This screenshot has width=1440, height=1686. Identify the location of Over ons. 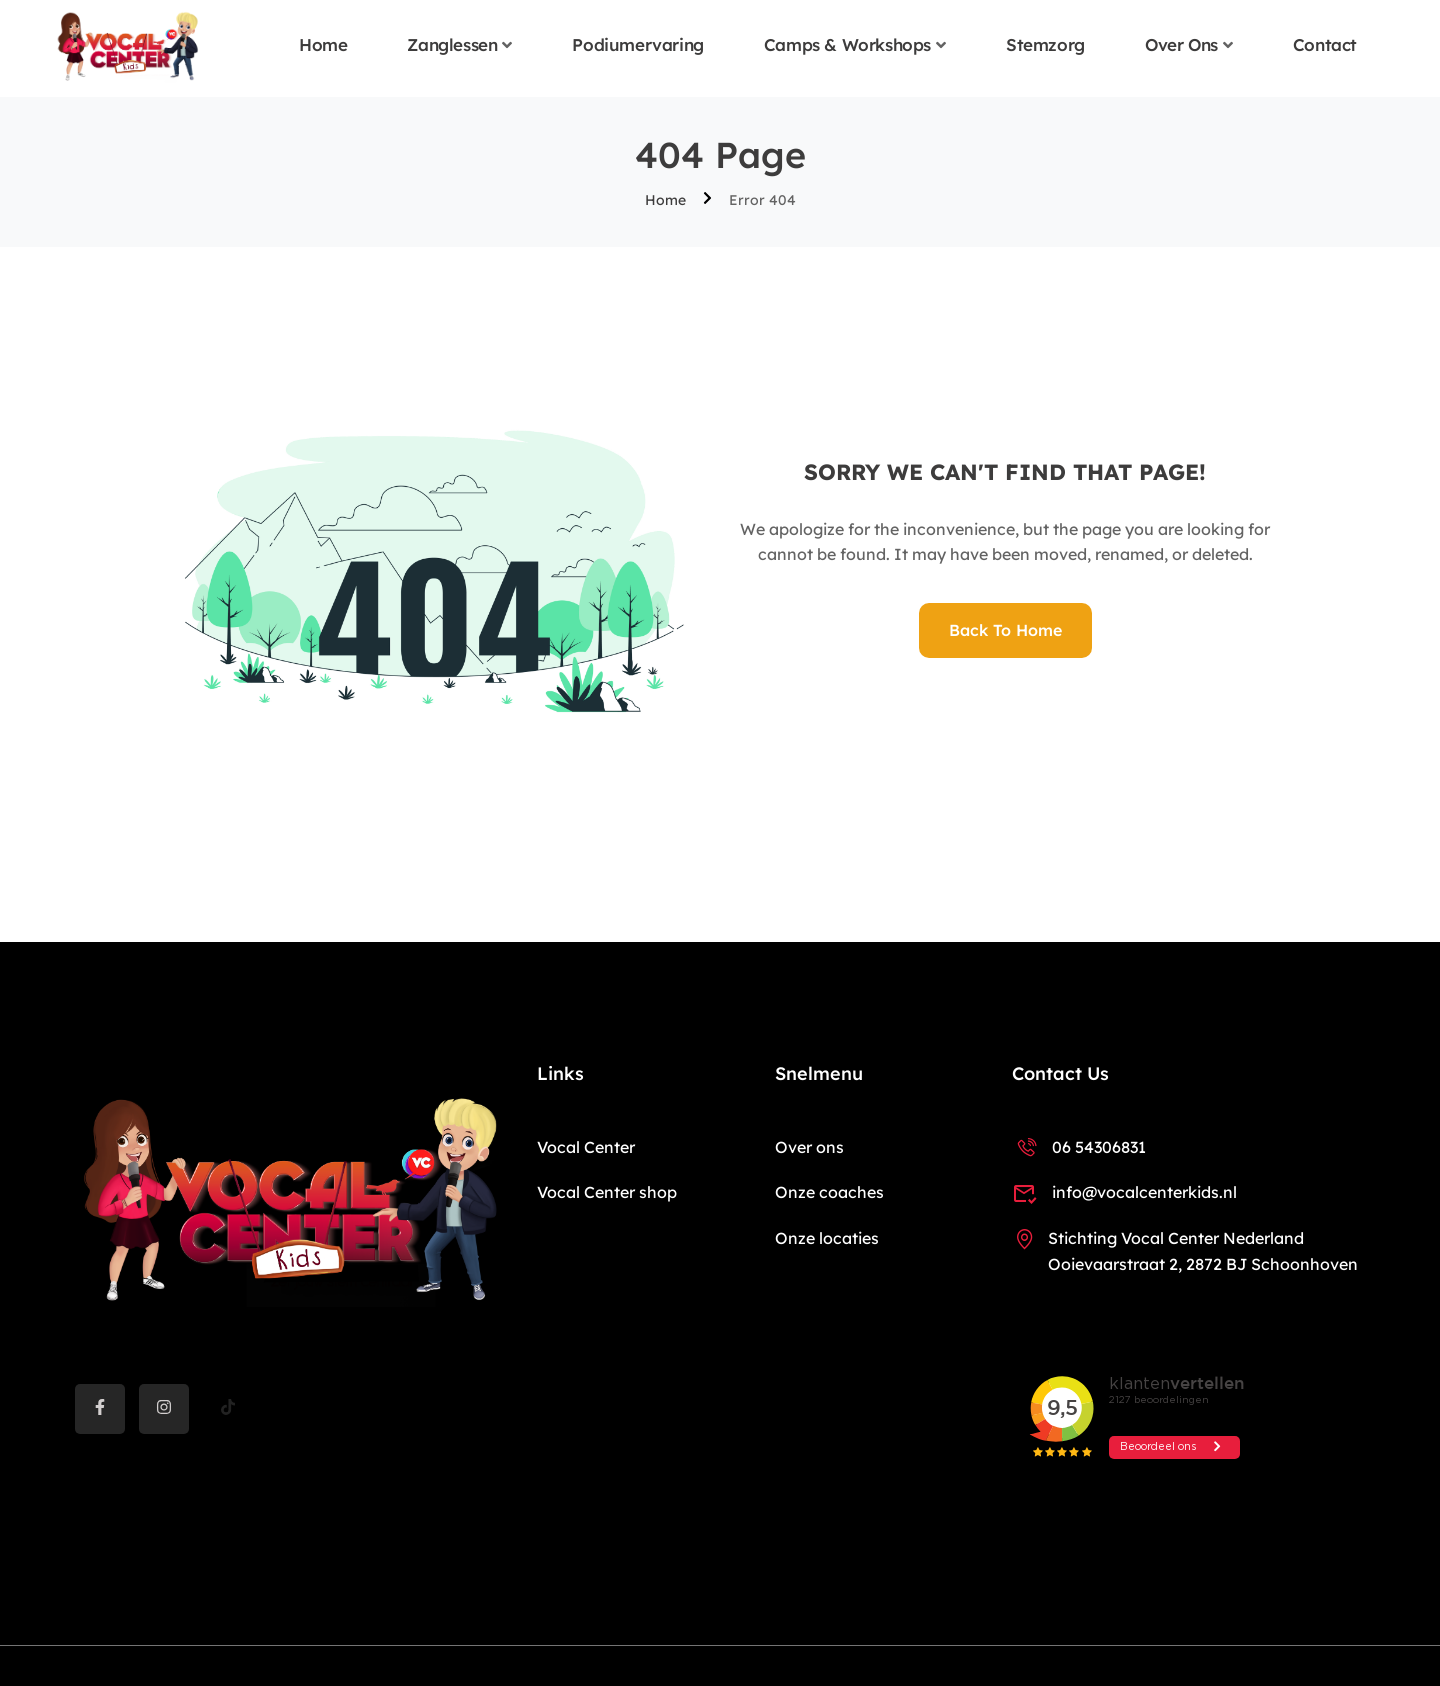
(1181, 45).